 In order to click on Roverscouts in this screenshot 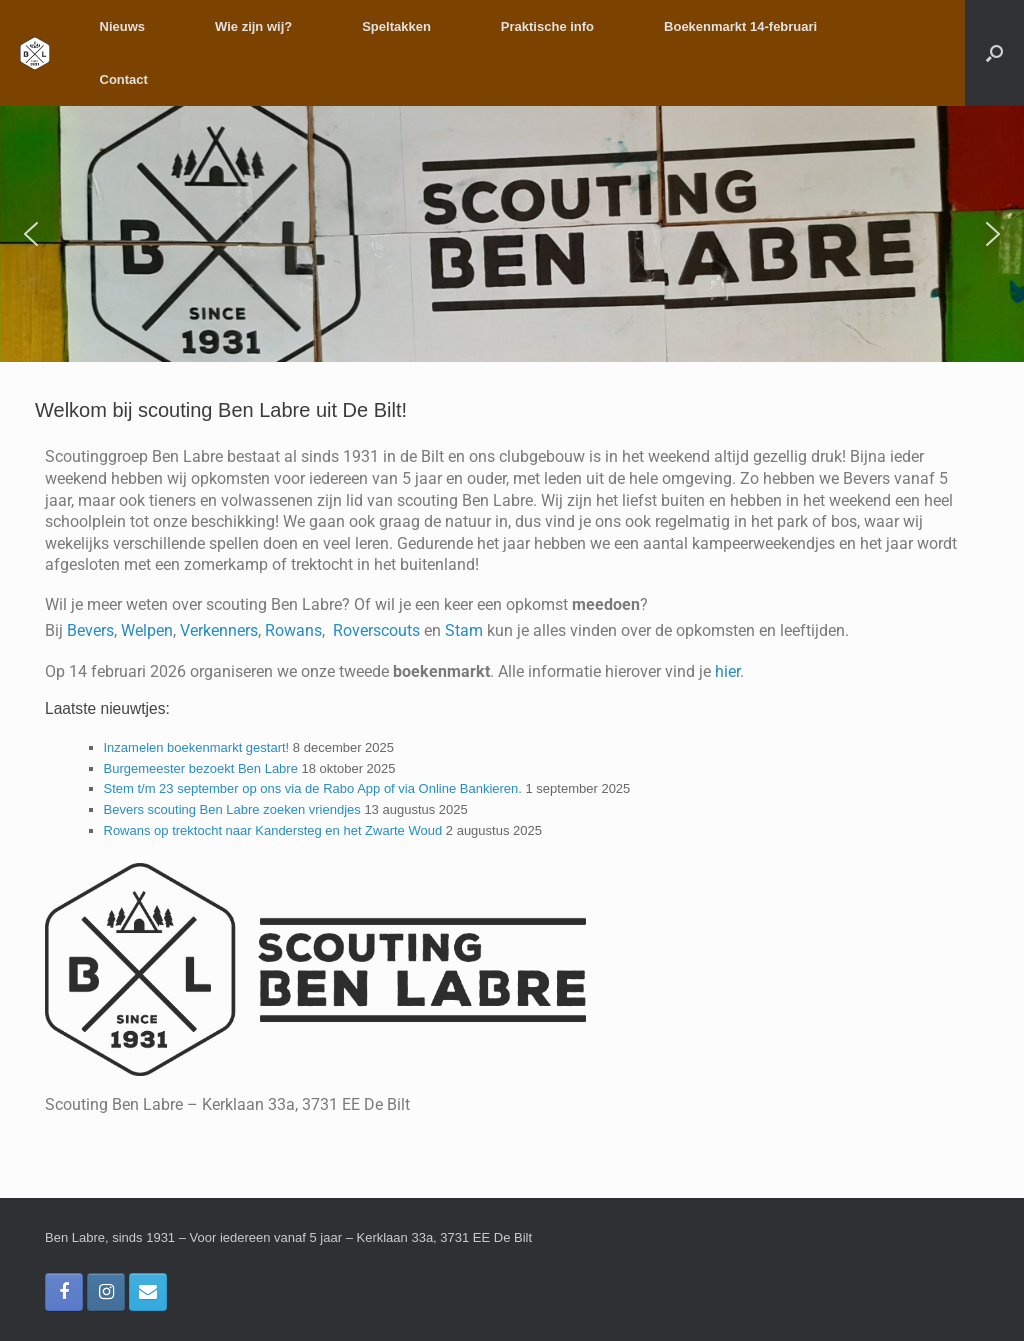, I will do `click(376, 630)`.